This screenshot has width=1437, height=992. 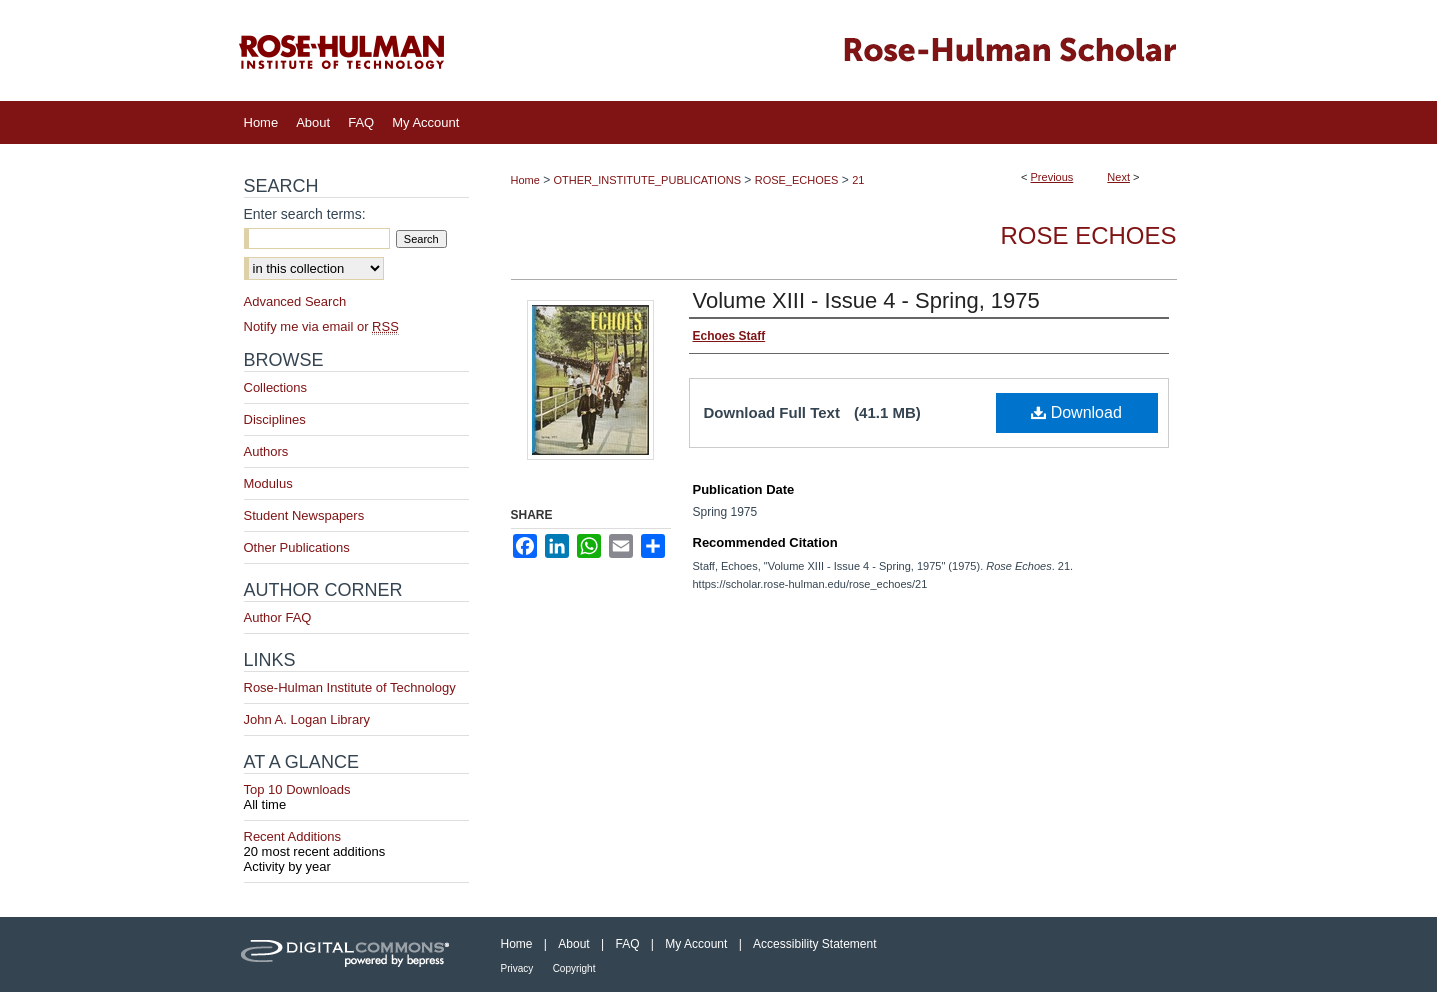 What do you see at coordinates (304, 515) in the screenshot?
I see `Student Newspapers` at bounding box center [304, 515].